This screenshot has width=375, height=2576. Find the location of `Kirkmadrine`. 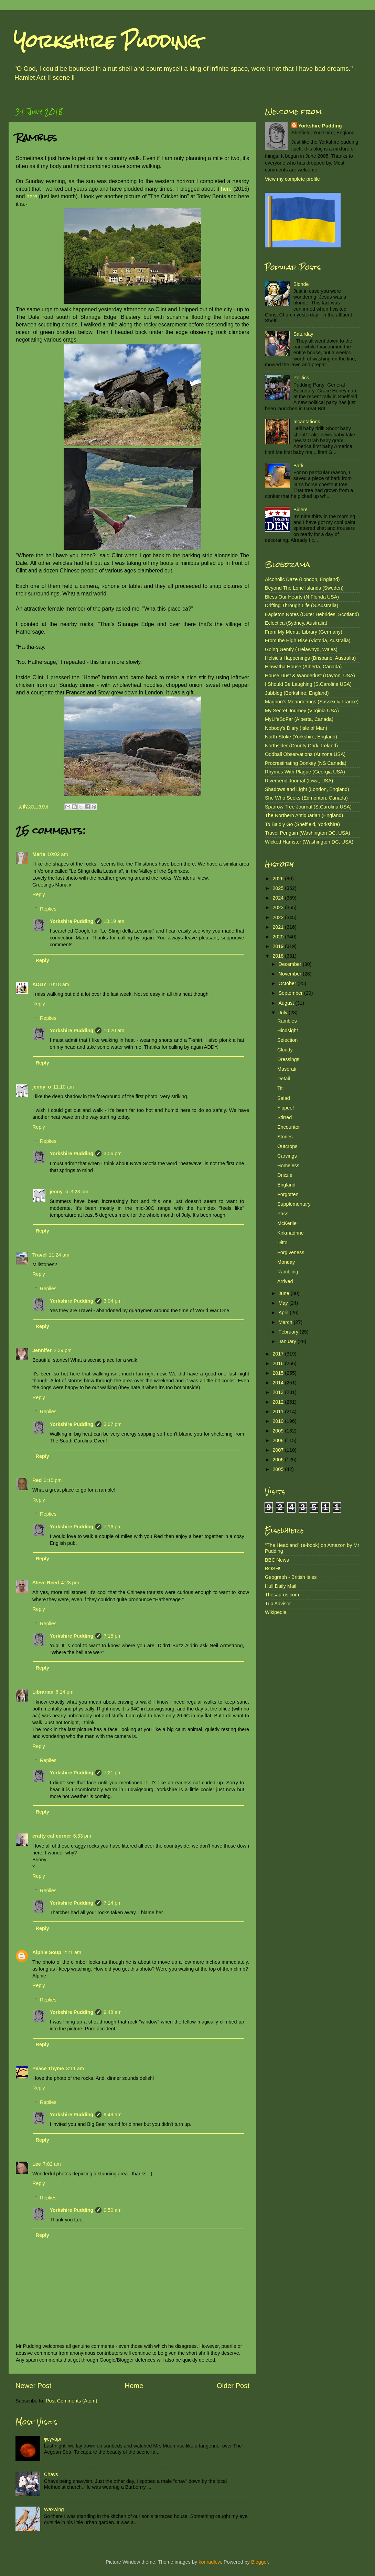

Kirkmadrine is located at coordinates (290, 1233).